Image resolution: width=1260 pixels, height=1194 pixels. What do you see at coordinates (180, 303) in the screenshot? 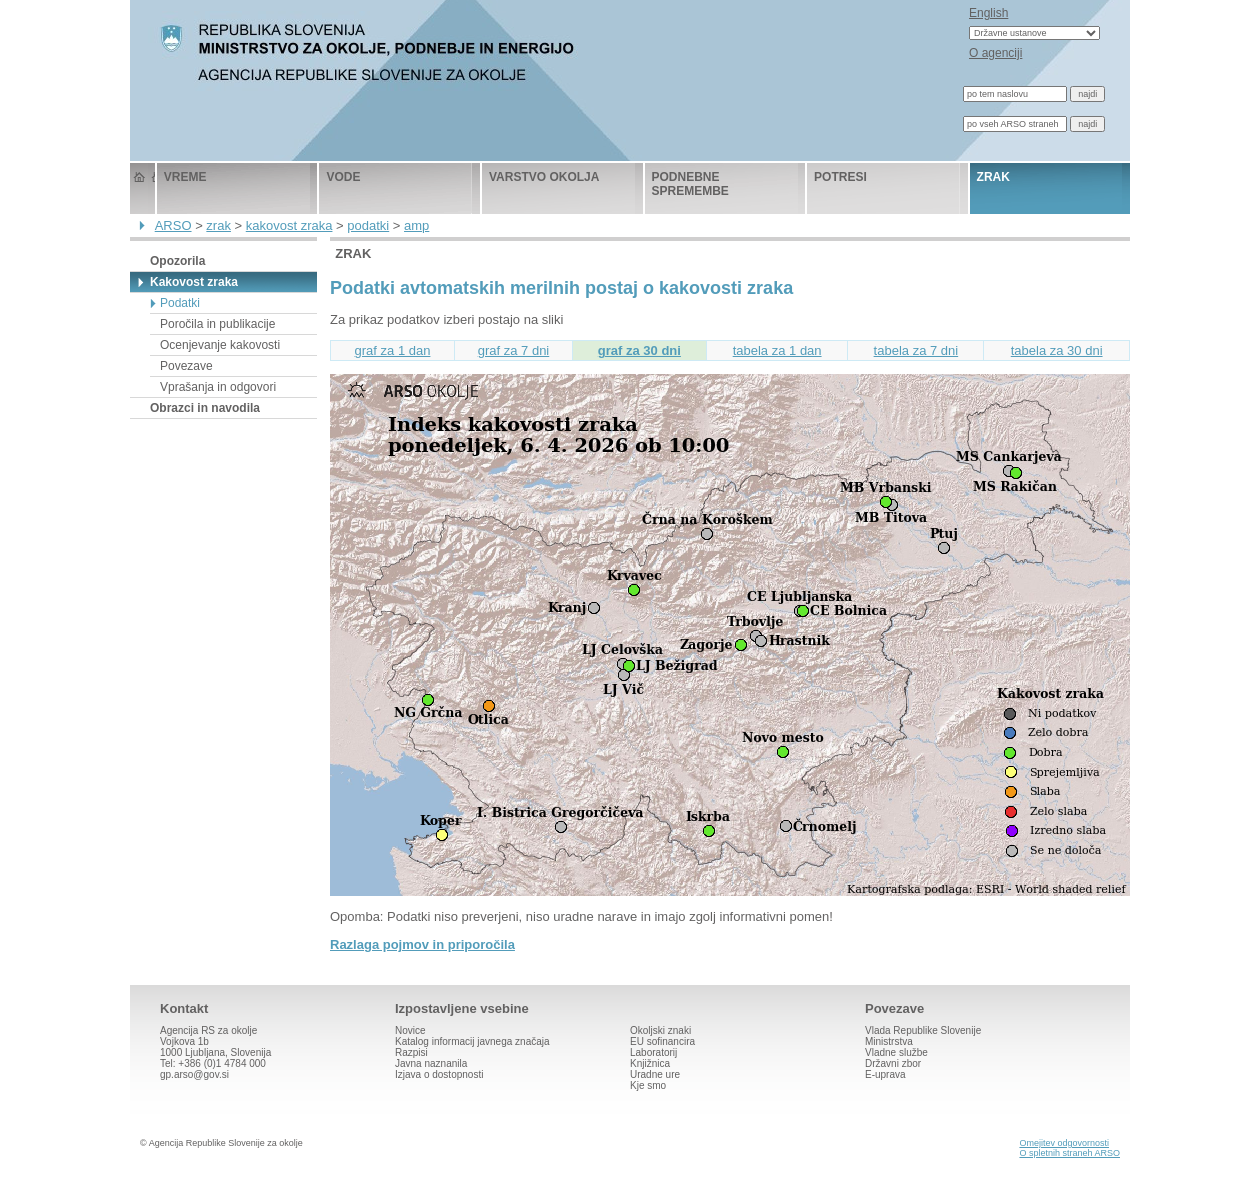
I see `Podatki` at bounding box center [180, 303].